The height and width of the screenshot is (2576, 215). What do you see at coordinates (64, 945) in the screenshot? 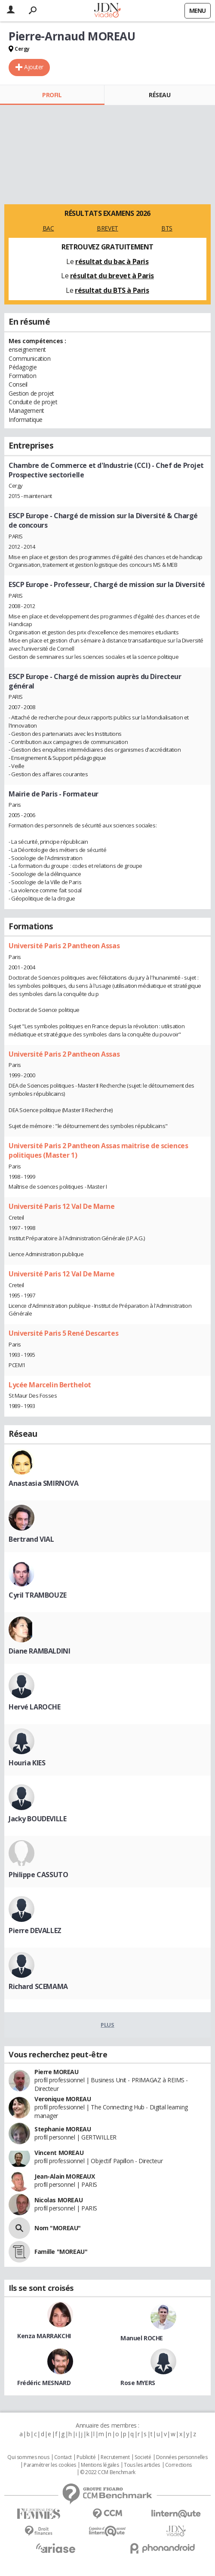
I see `Université Paris 2 Pantheon Assas` at bounding box center [64, 945].